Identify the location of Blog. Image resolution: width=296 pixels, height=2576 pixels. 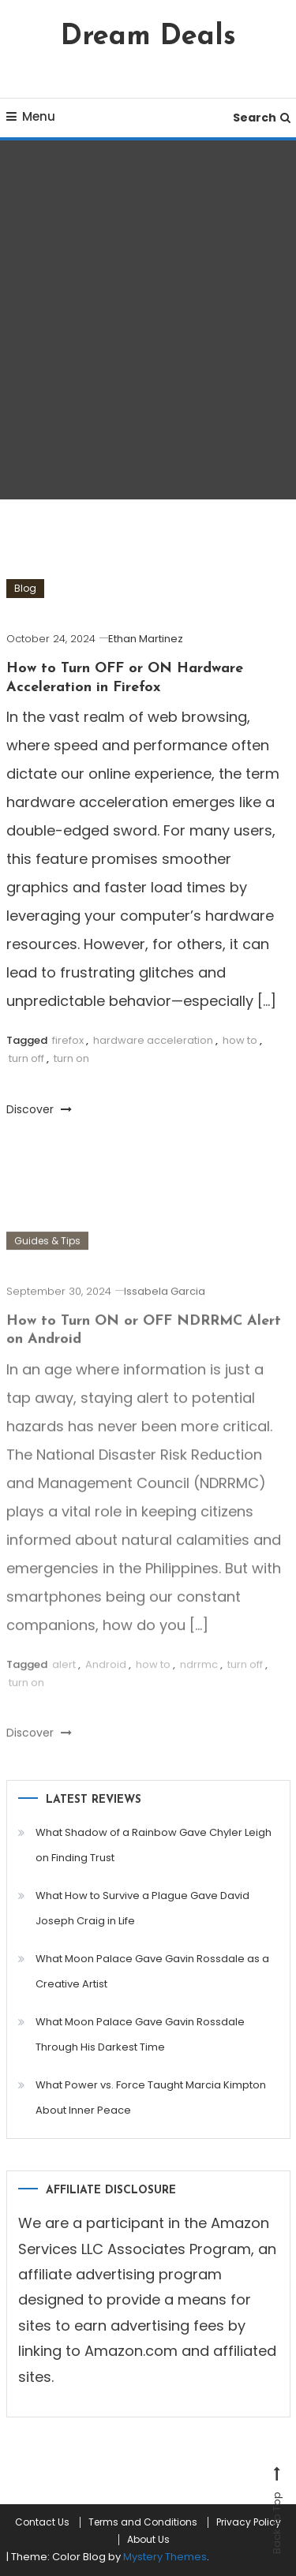
(25, 588).